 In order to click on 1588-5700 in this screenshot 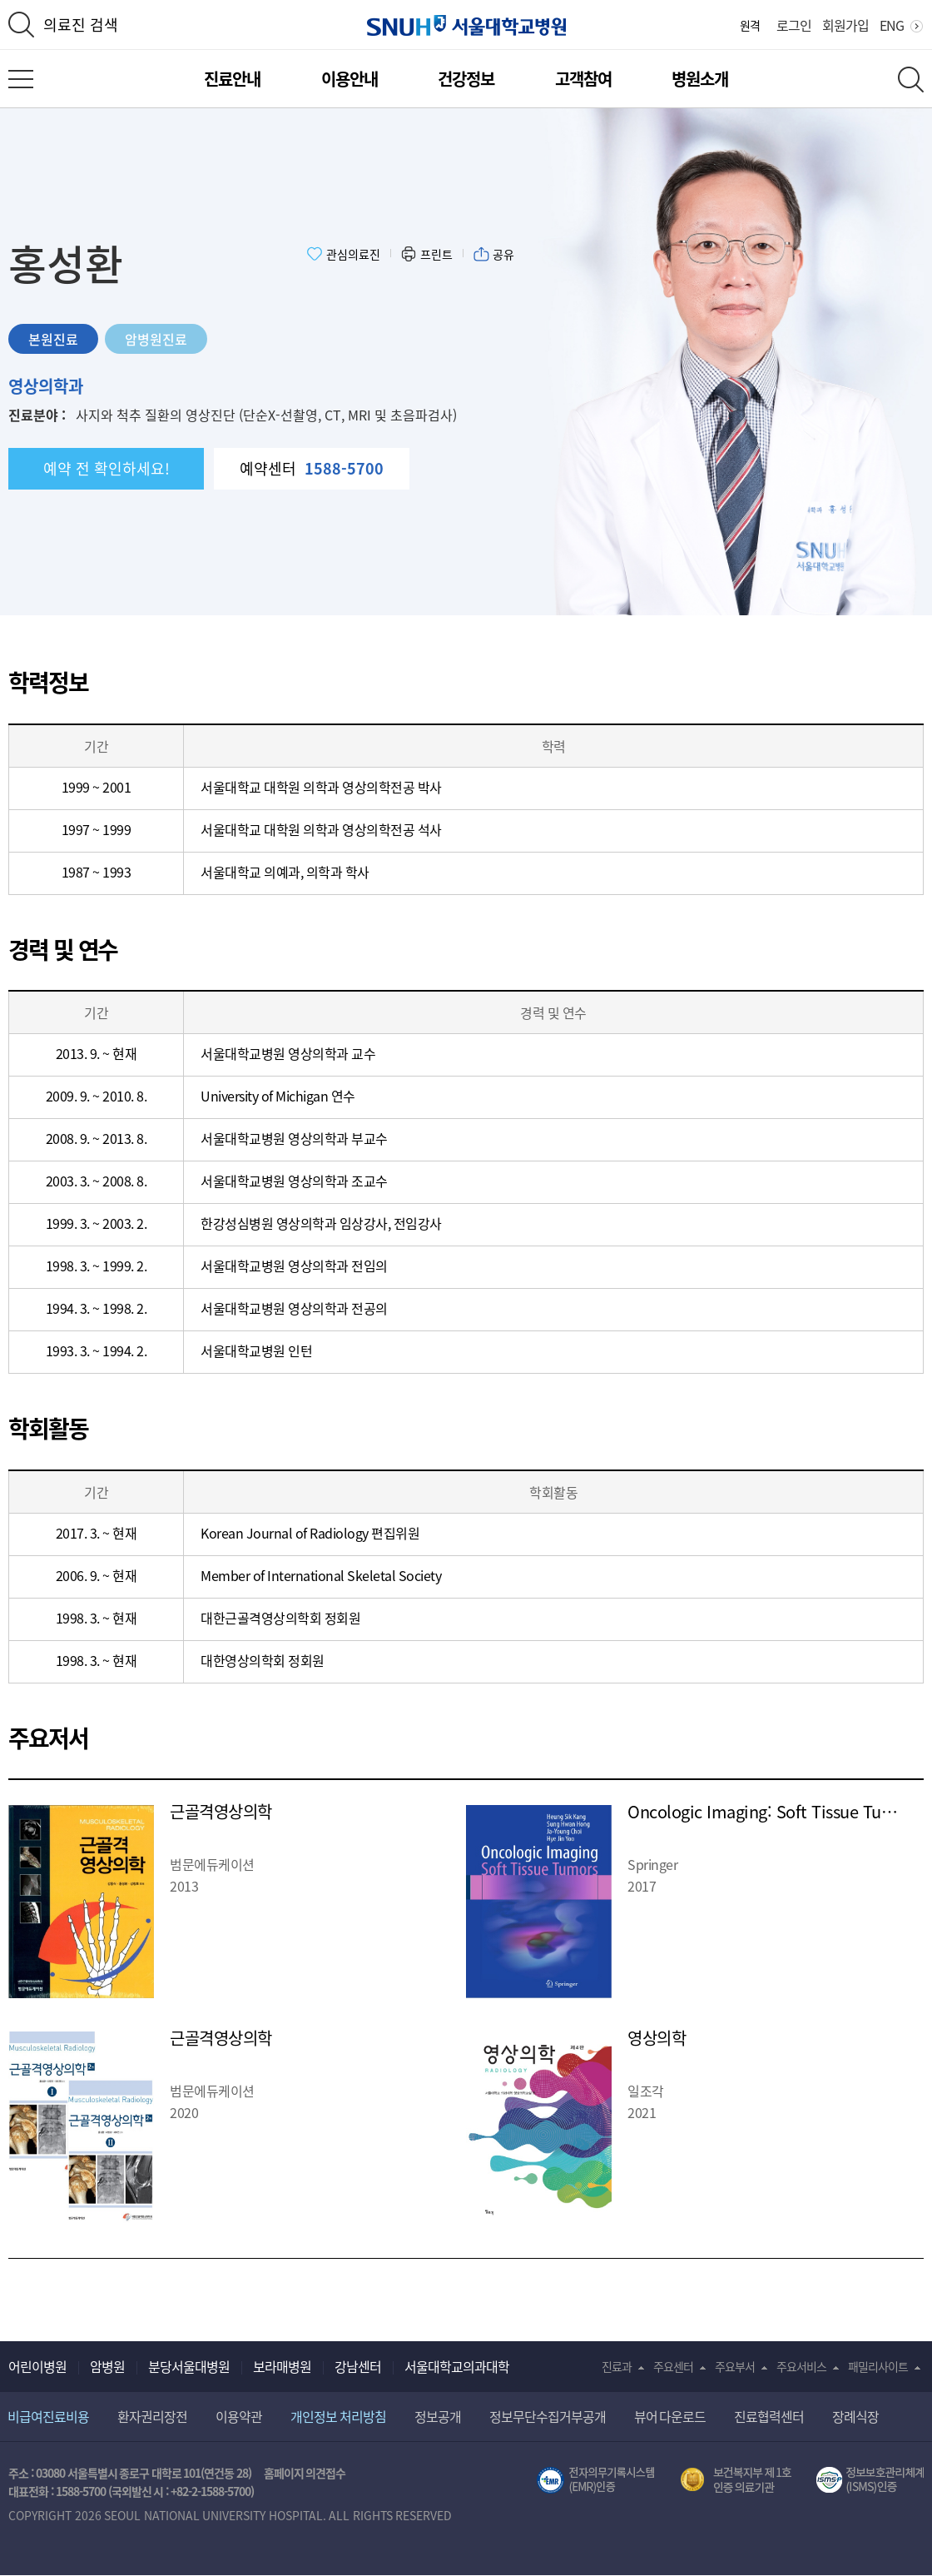, I will do `click(81, 2491)`.